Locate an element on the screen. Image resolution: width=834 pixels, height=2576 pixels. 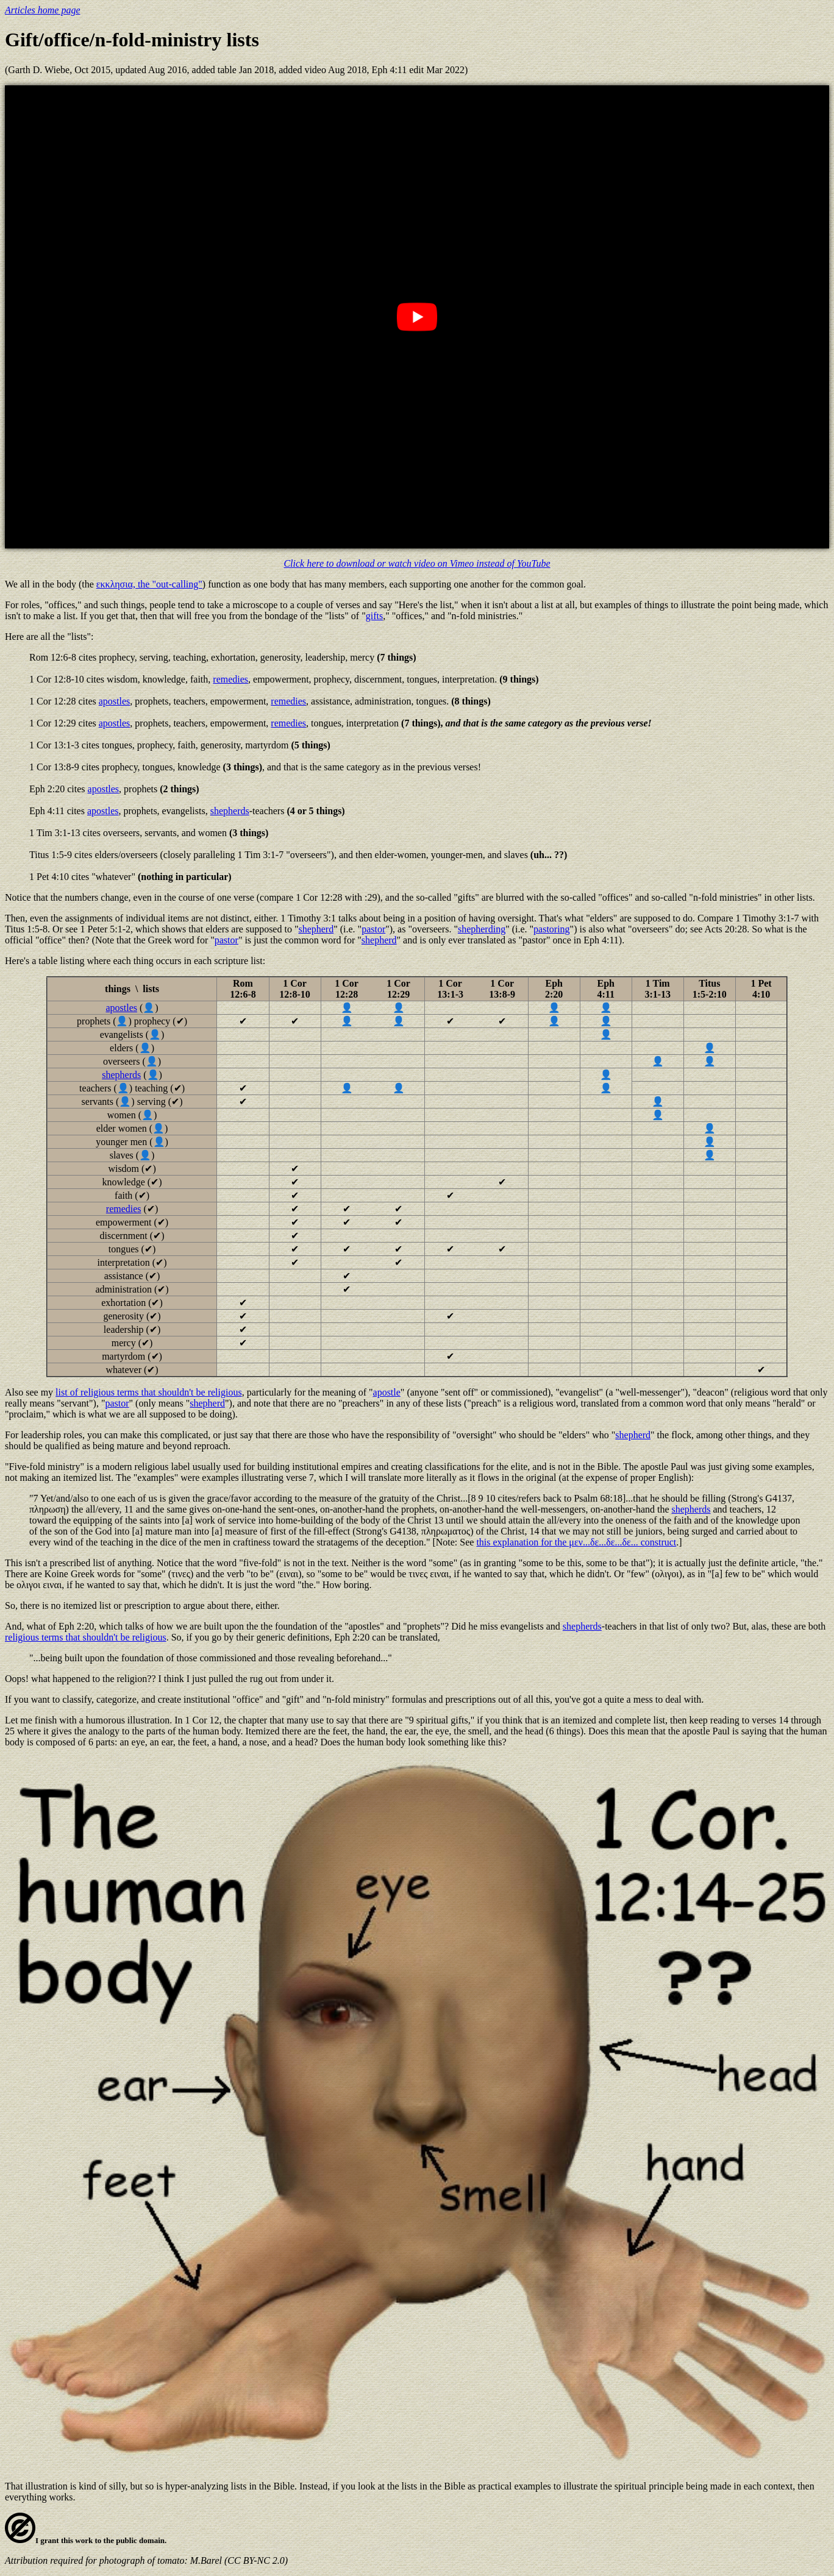
εκκλησια, the "out-calling" is located at coordinates (149, 584).